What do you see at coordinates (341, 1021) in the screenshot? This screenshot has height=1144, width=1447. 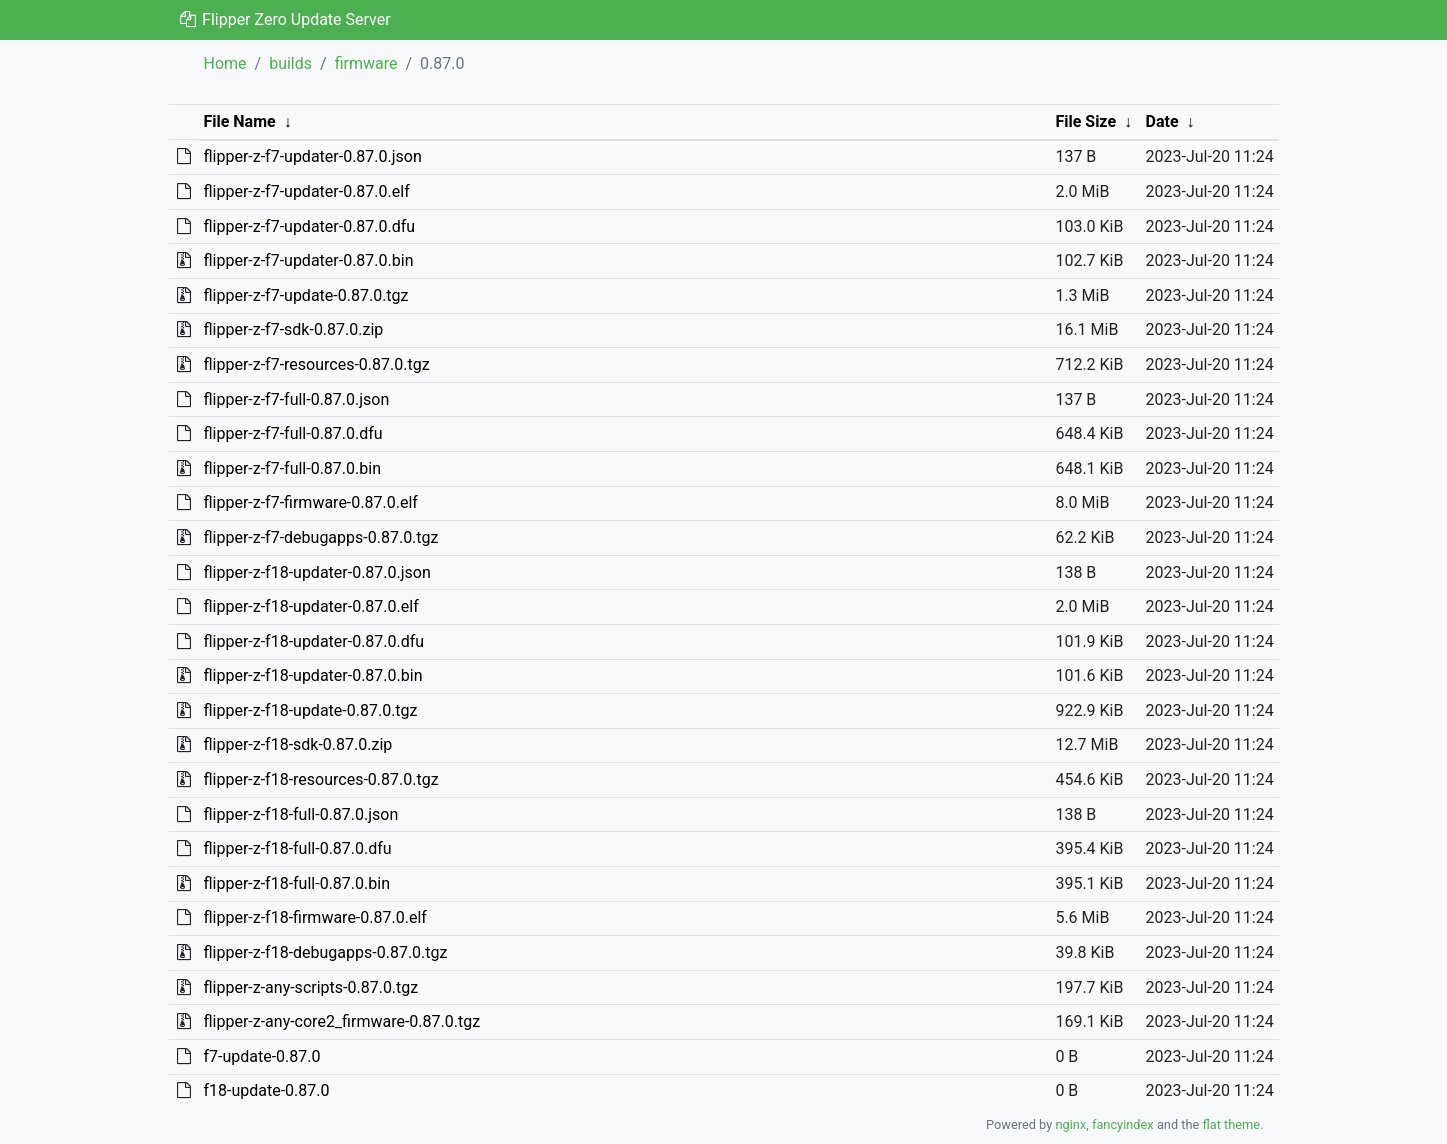 I see `flipper-z-any-core2_firmware-0.87.0.tgz` at bounding box center [341, 1021].